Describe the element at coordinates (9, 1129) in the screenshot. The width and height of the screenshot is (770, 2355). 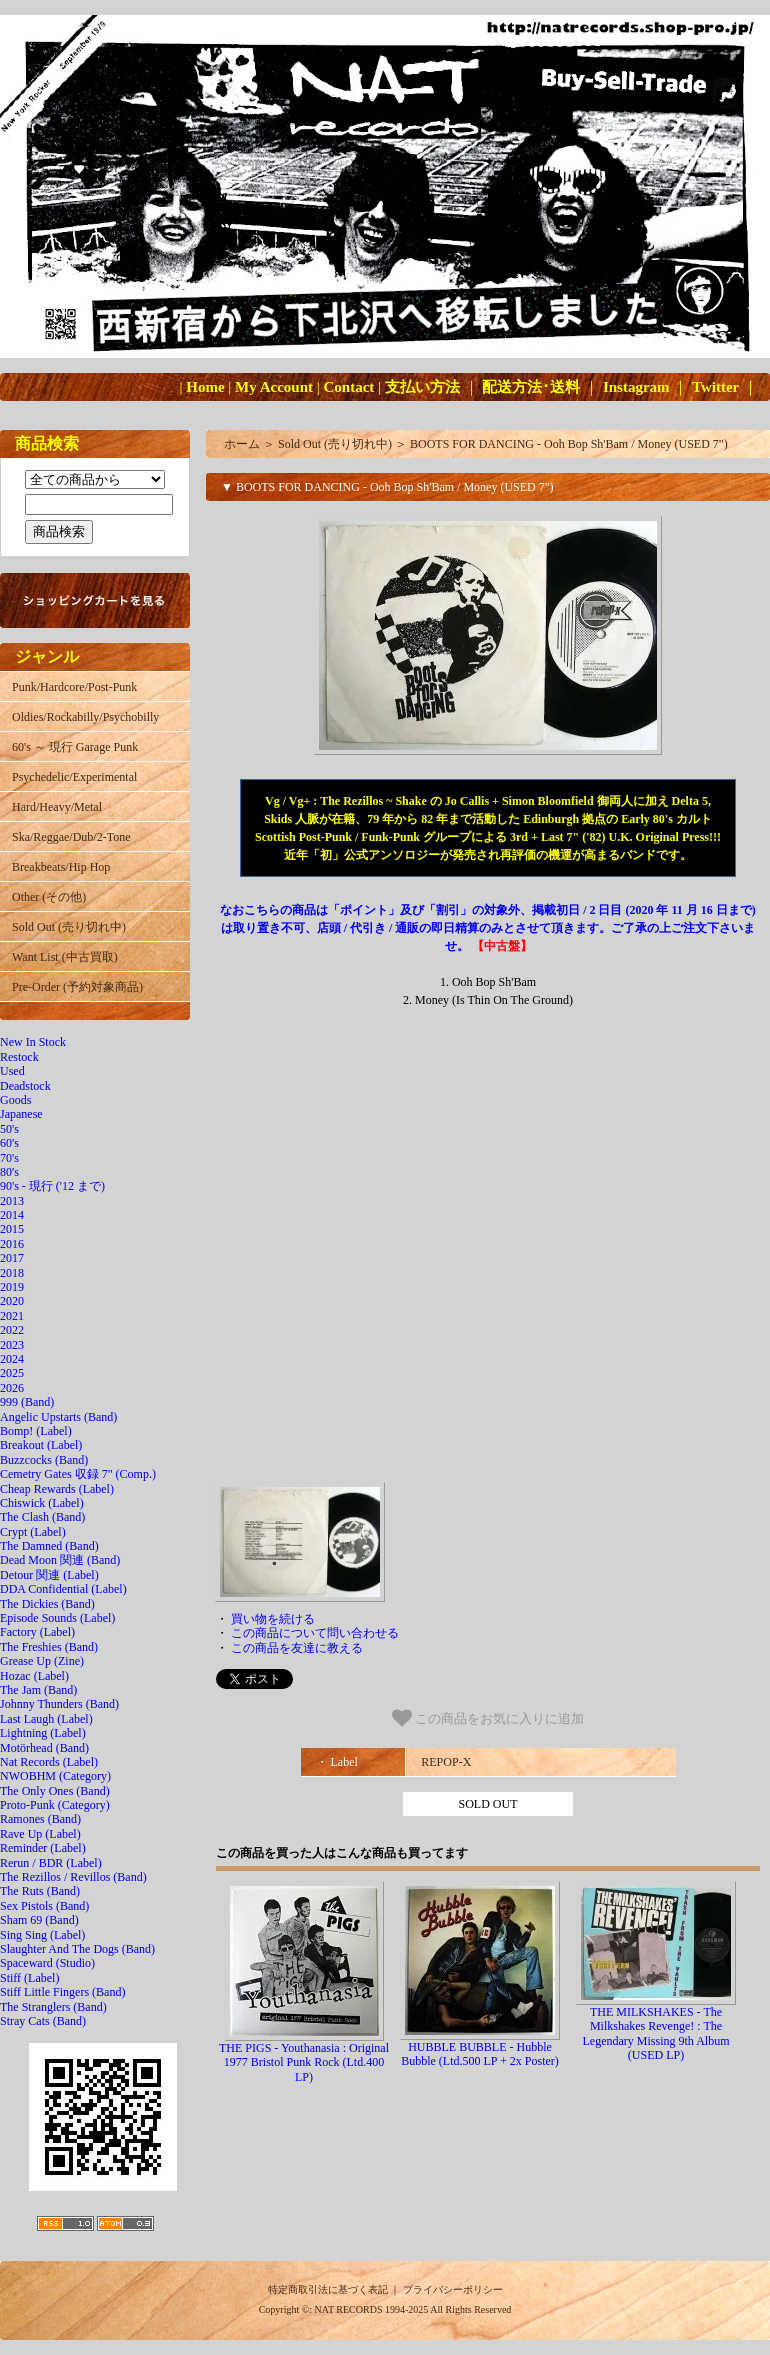
I see `50's` at that location.